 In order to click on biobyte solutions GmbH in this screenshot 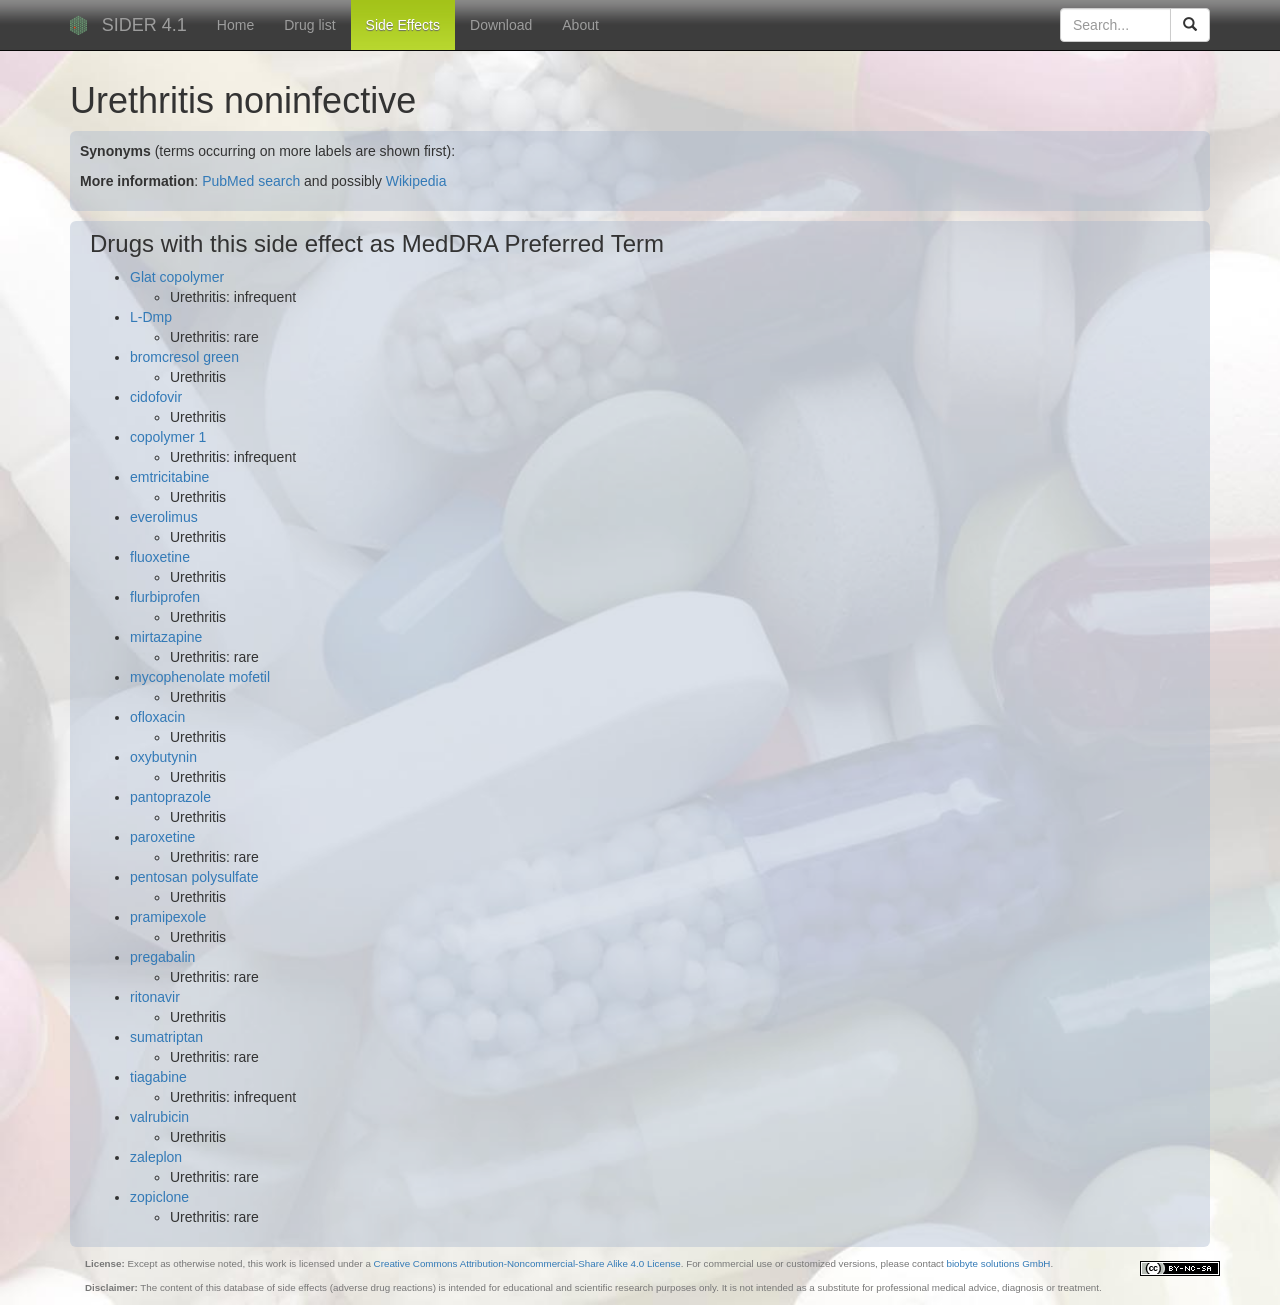, I will do `click(998, 1263)`.